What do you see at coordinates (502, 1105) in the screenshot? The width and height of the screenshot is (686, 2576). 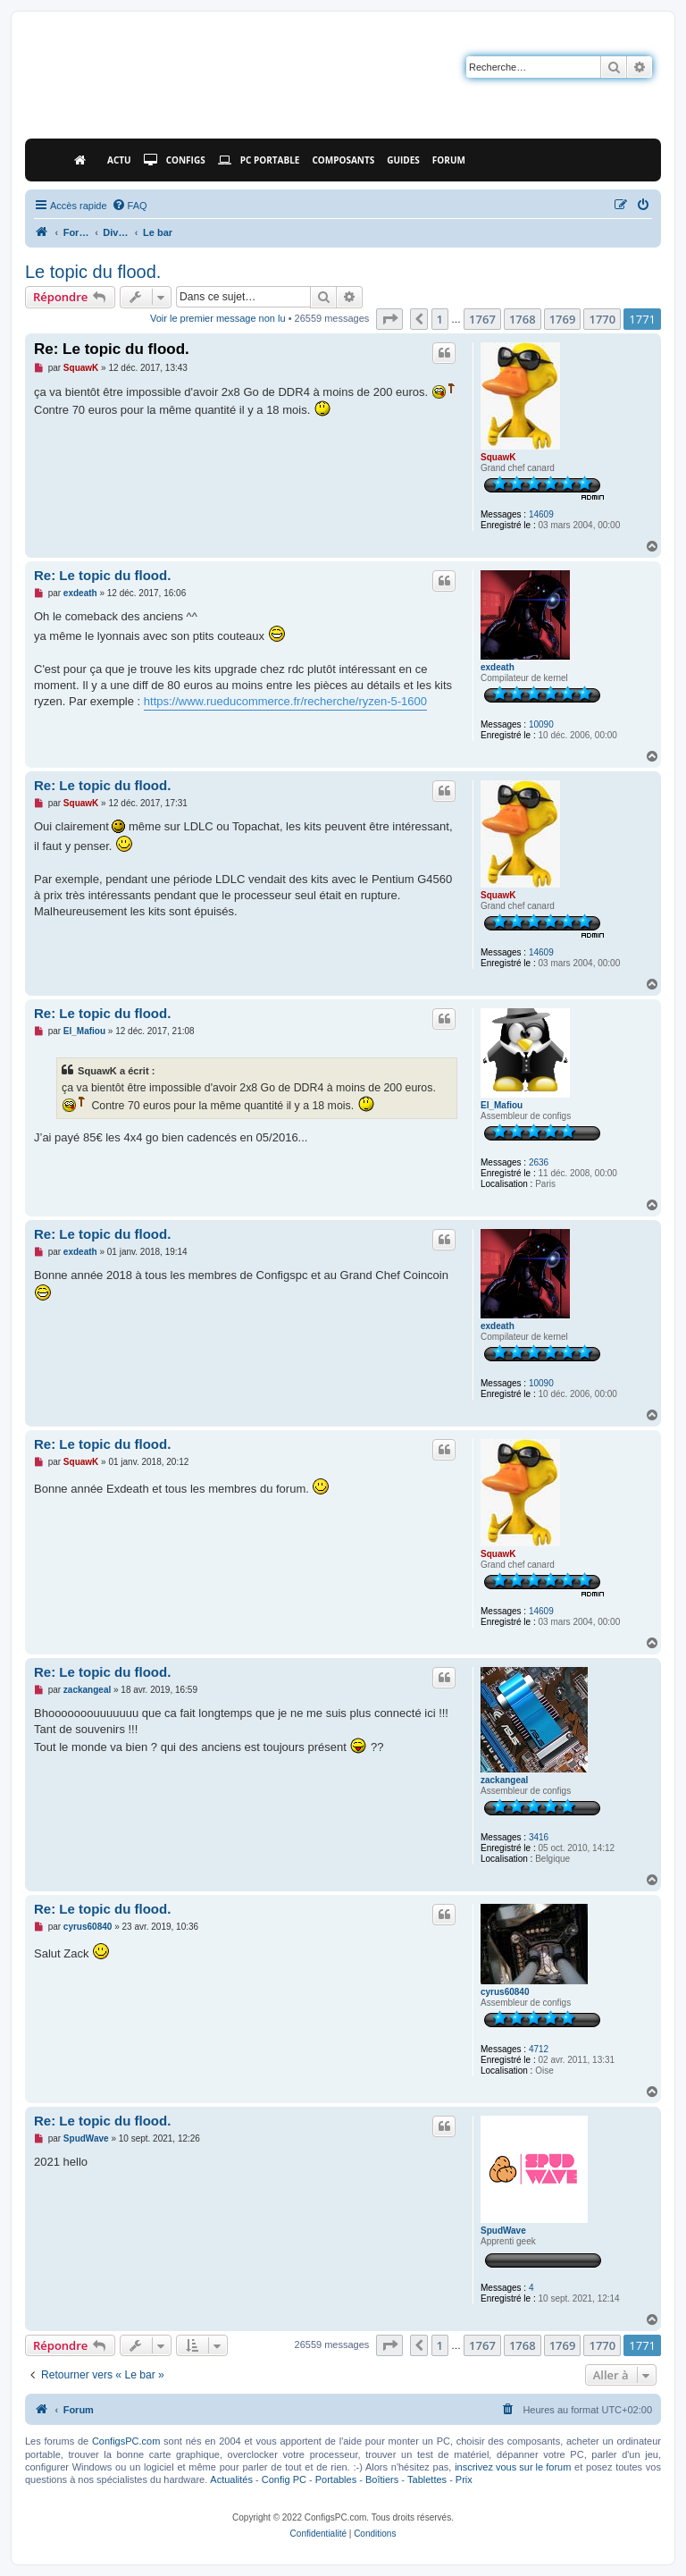 I see `El_Mafiou` at bounding box center [502, 1105].